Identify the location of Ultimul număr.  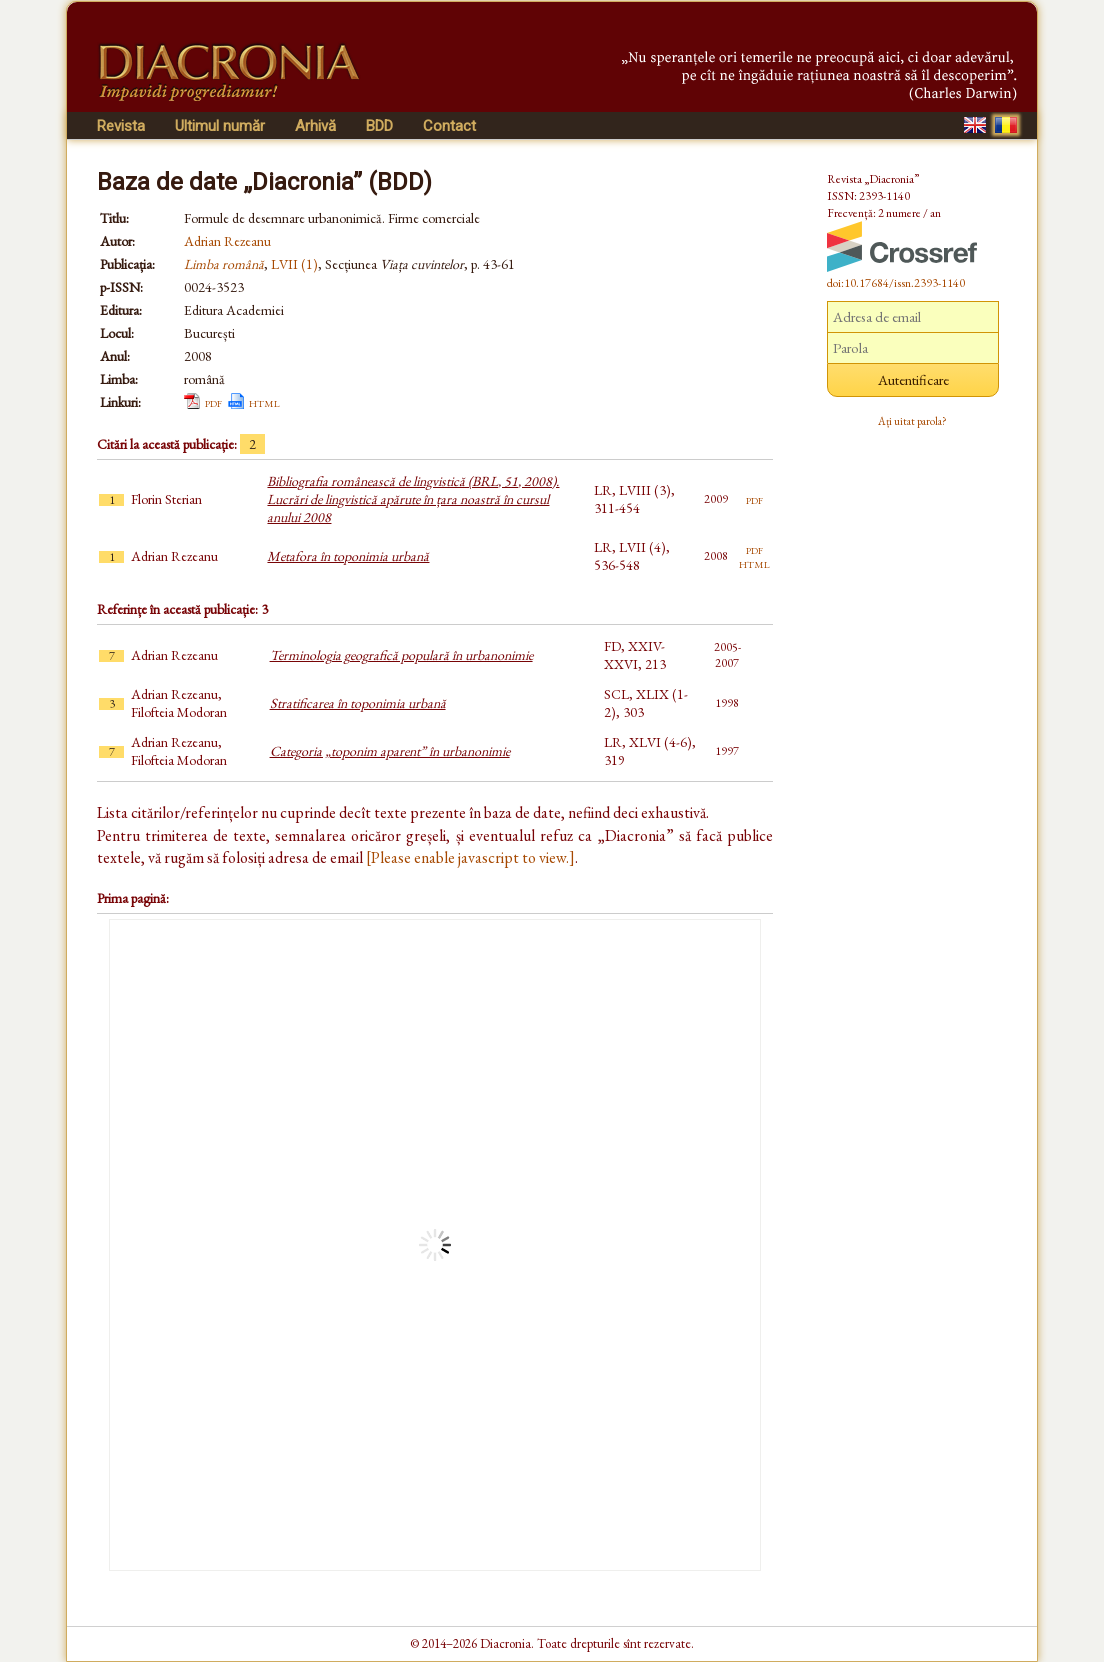
(220, 126).